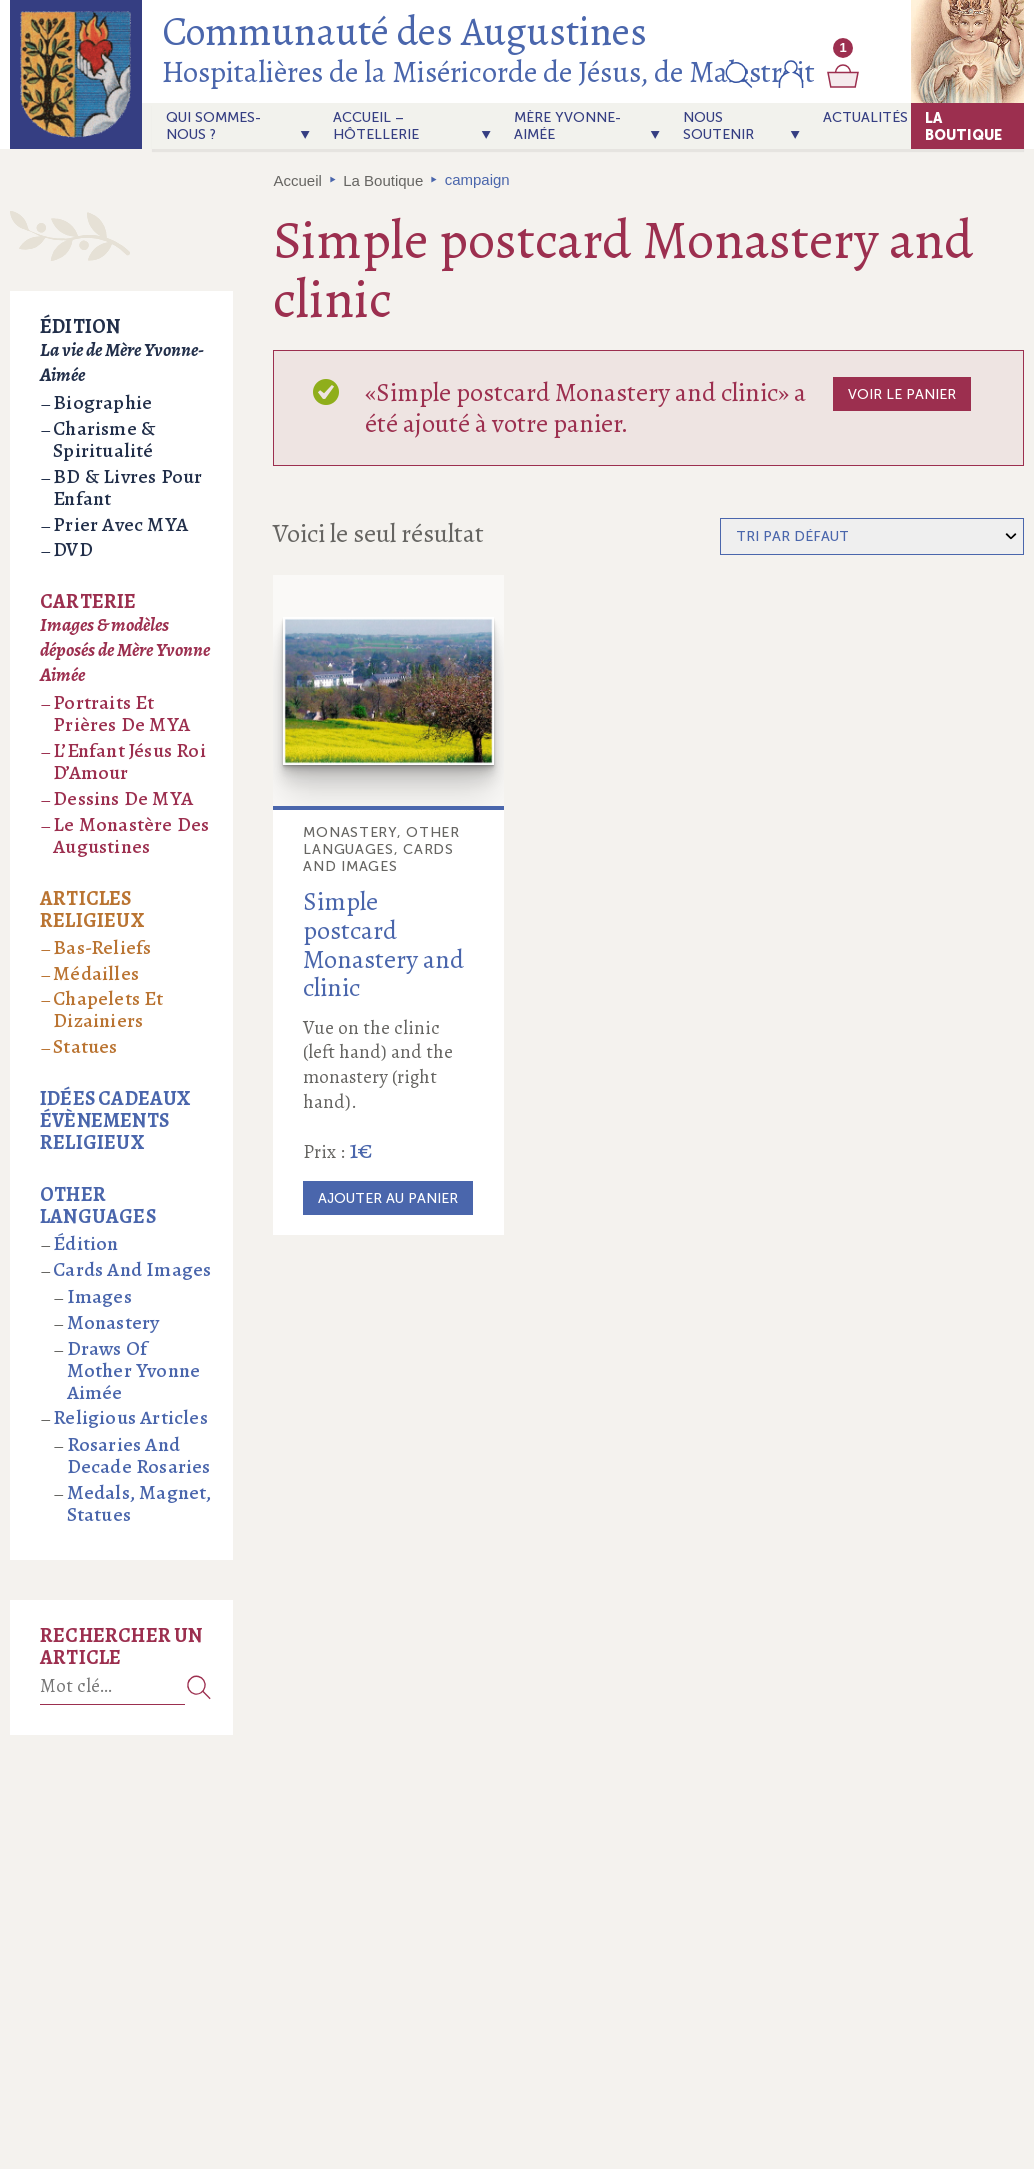 This screenshot has height=2169, width=1034. Describe the element at coordinates (865, 117) in the screenshot. I see `actualités` at that location.